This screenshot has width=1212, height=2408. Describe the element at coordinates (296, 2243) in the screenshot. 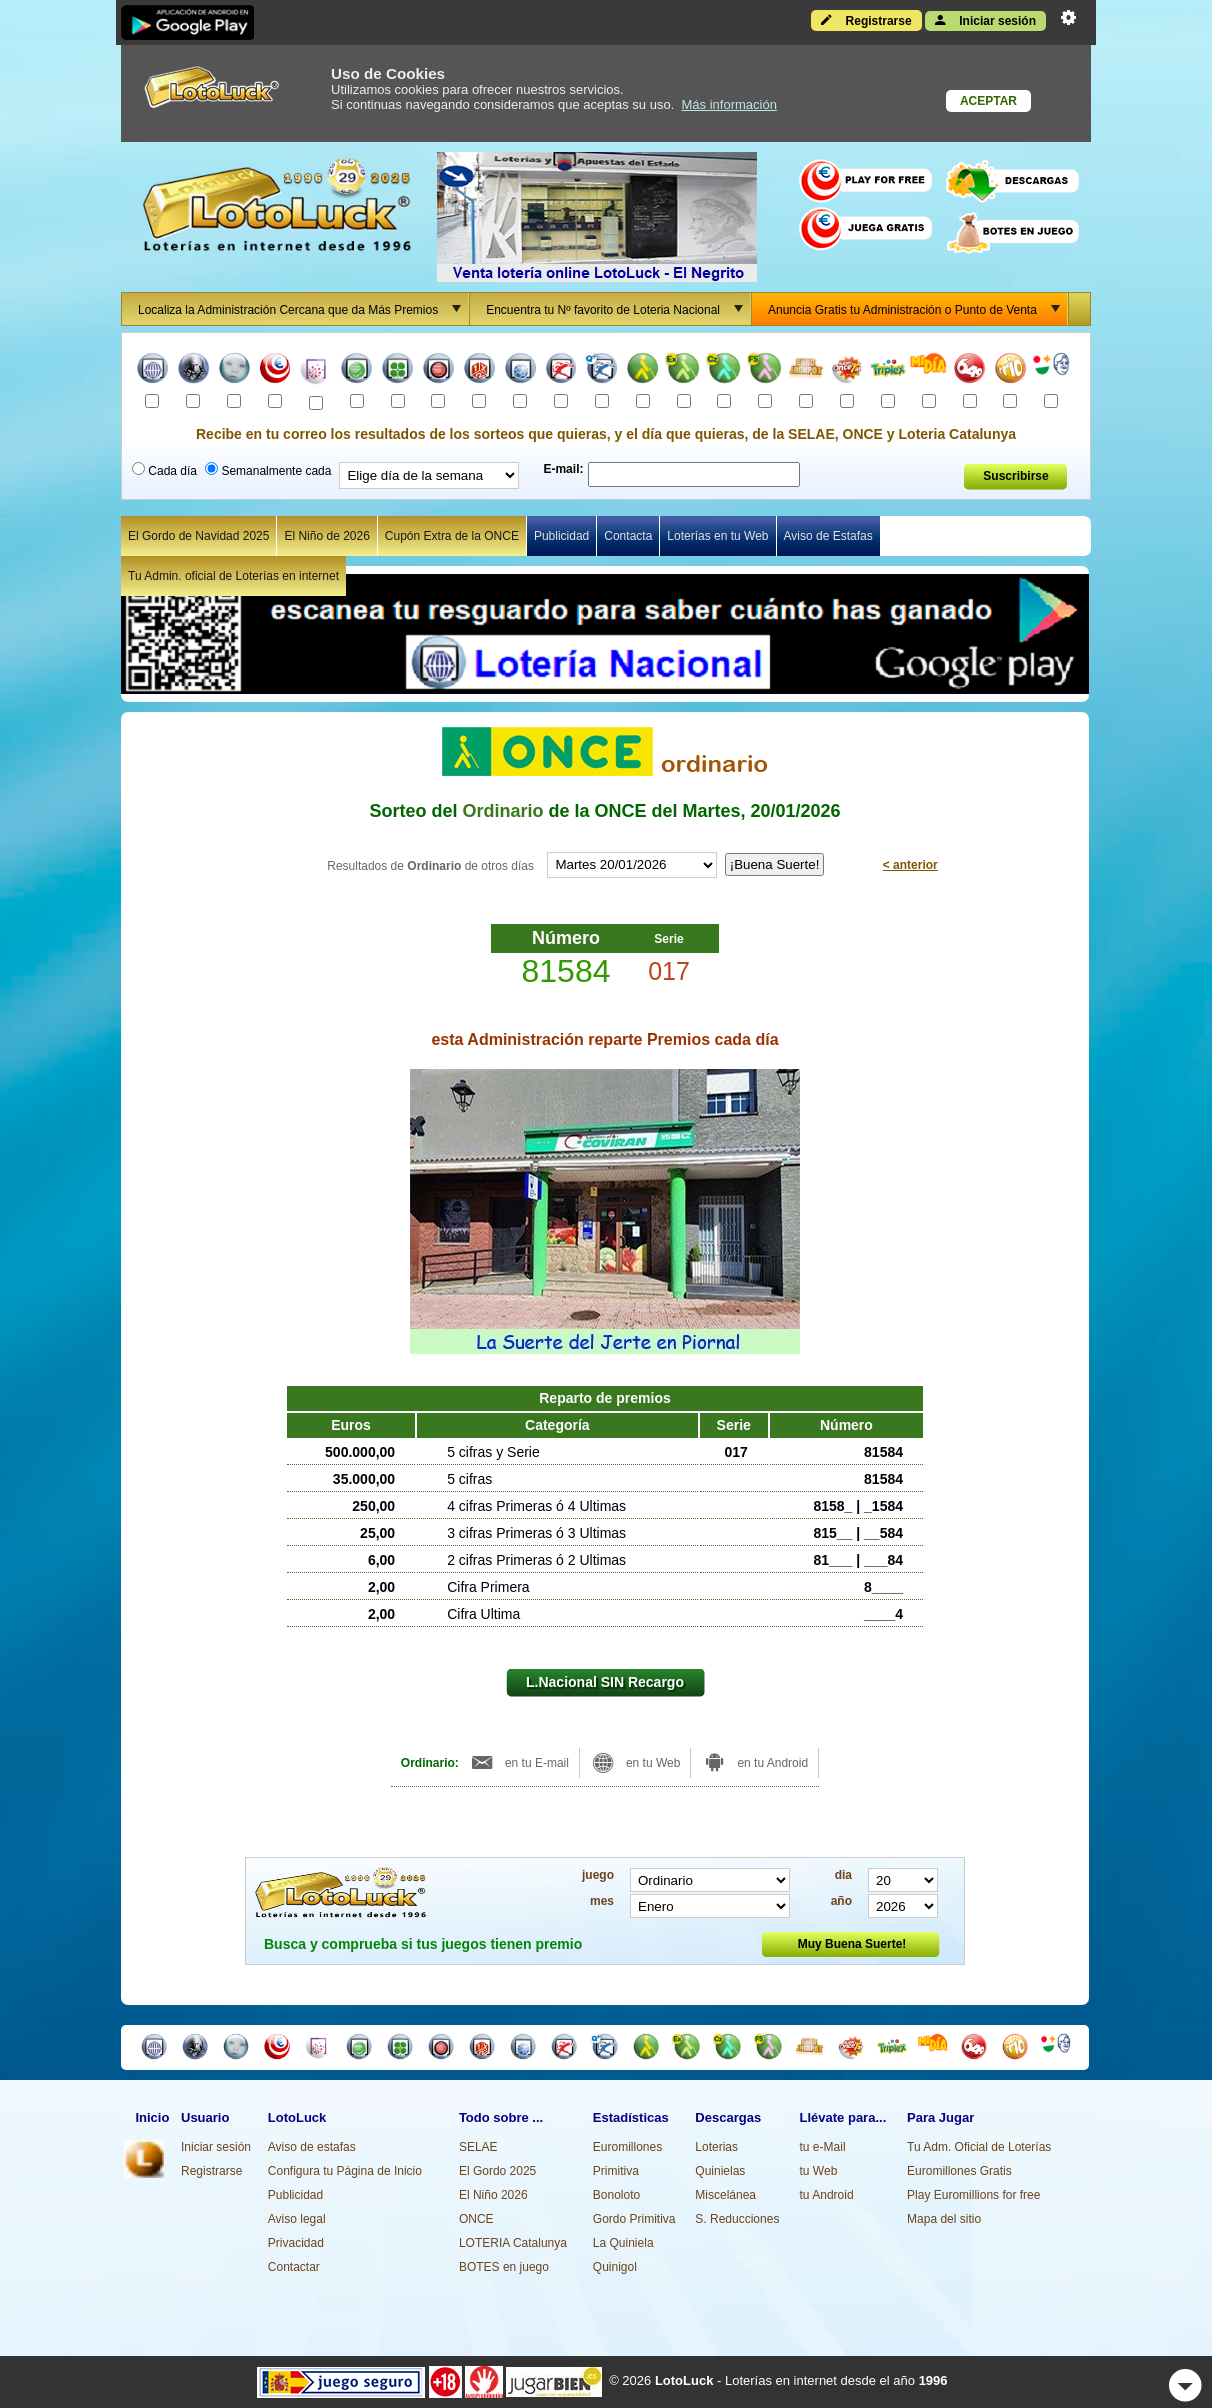

I see `Privacidad` at that location.